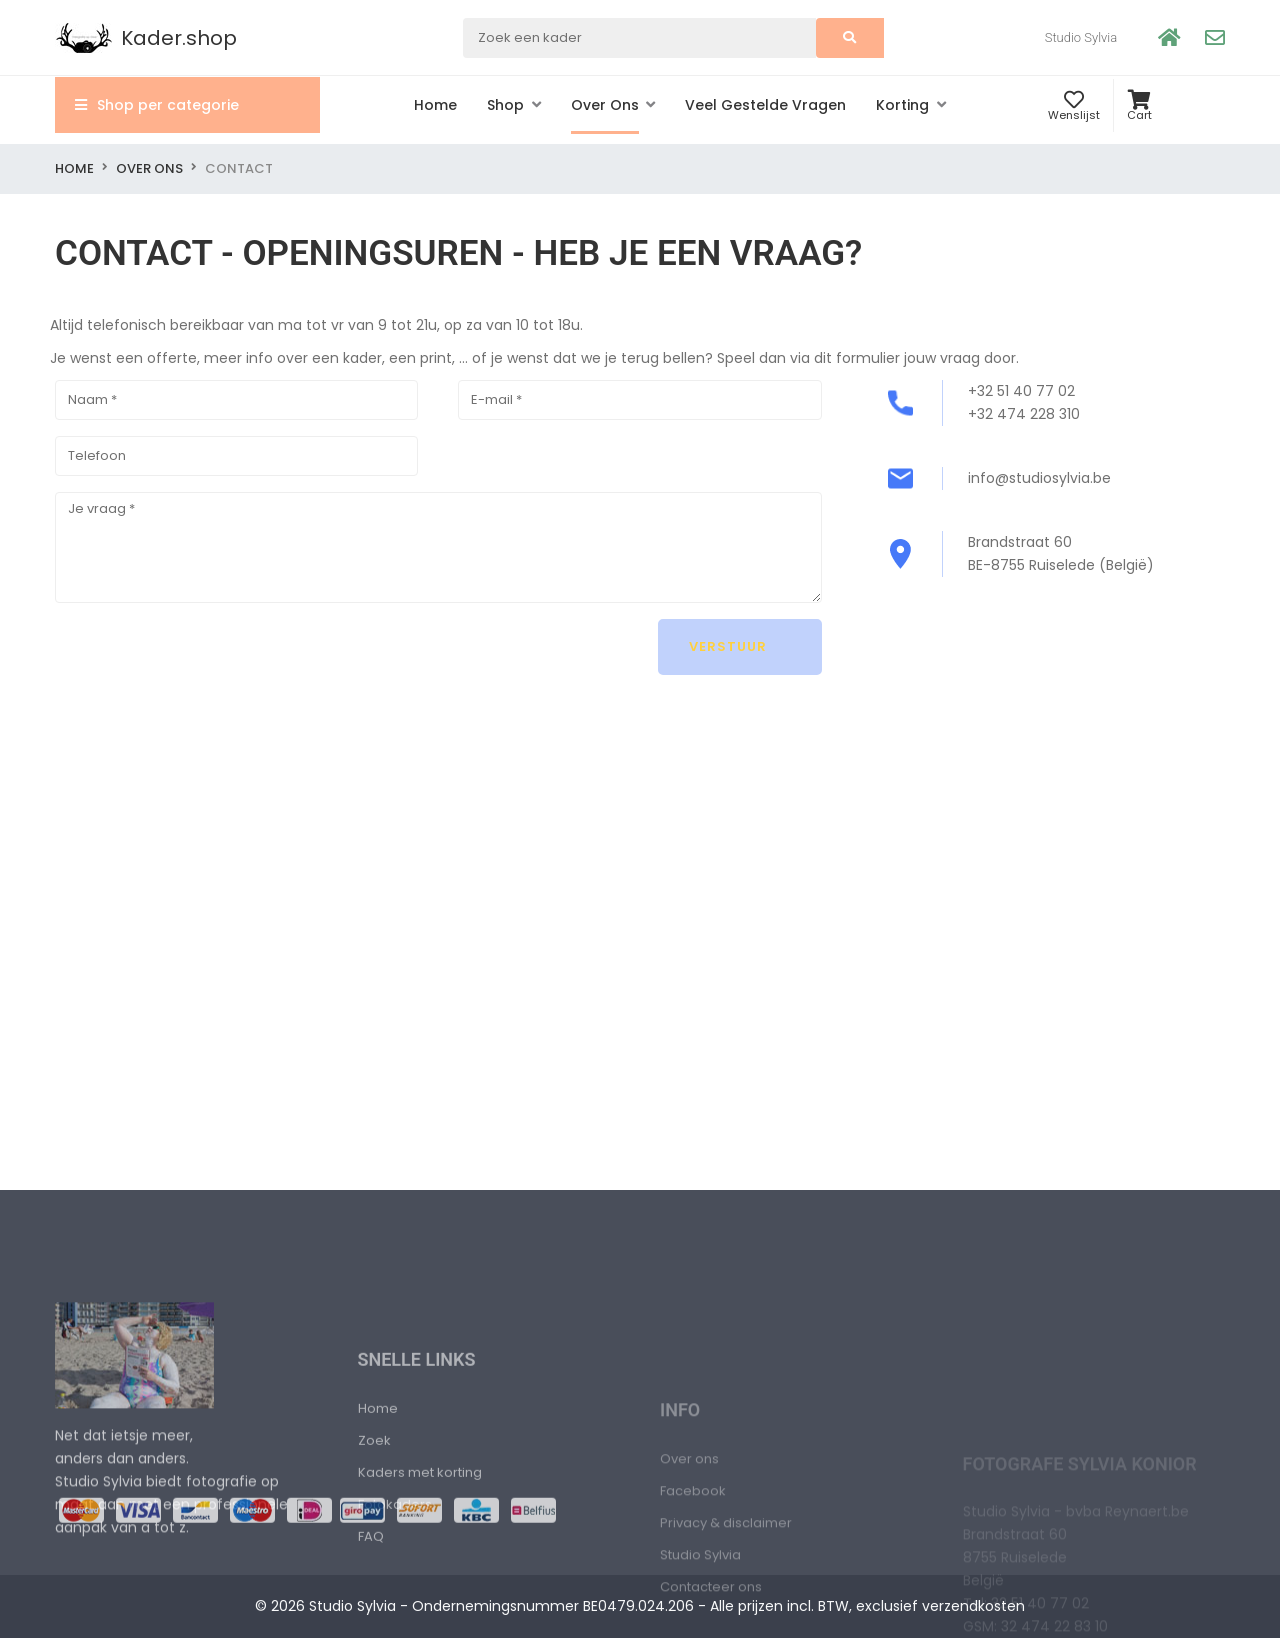 The image size is (1280, 1638). What do you see at coordinates (730, 646) in the screenshot?
I see `Verstuur` at bounding box center [730, 646].